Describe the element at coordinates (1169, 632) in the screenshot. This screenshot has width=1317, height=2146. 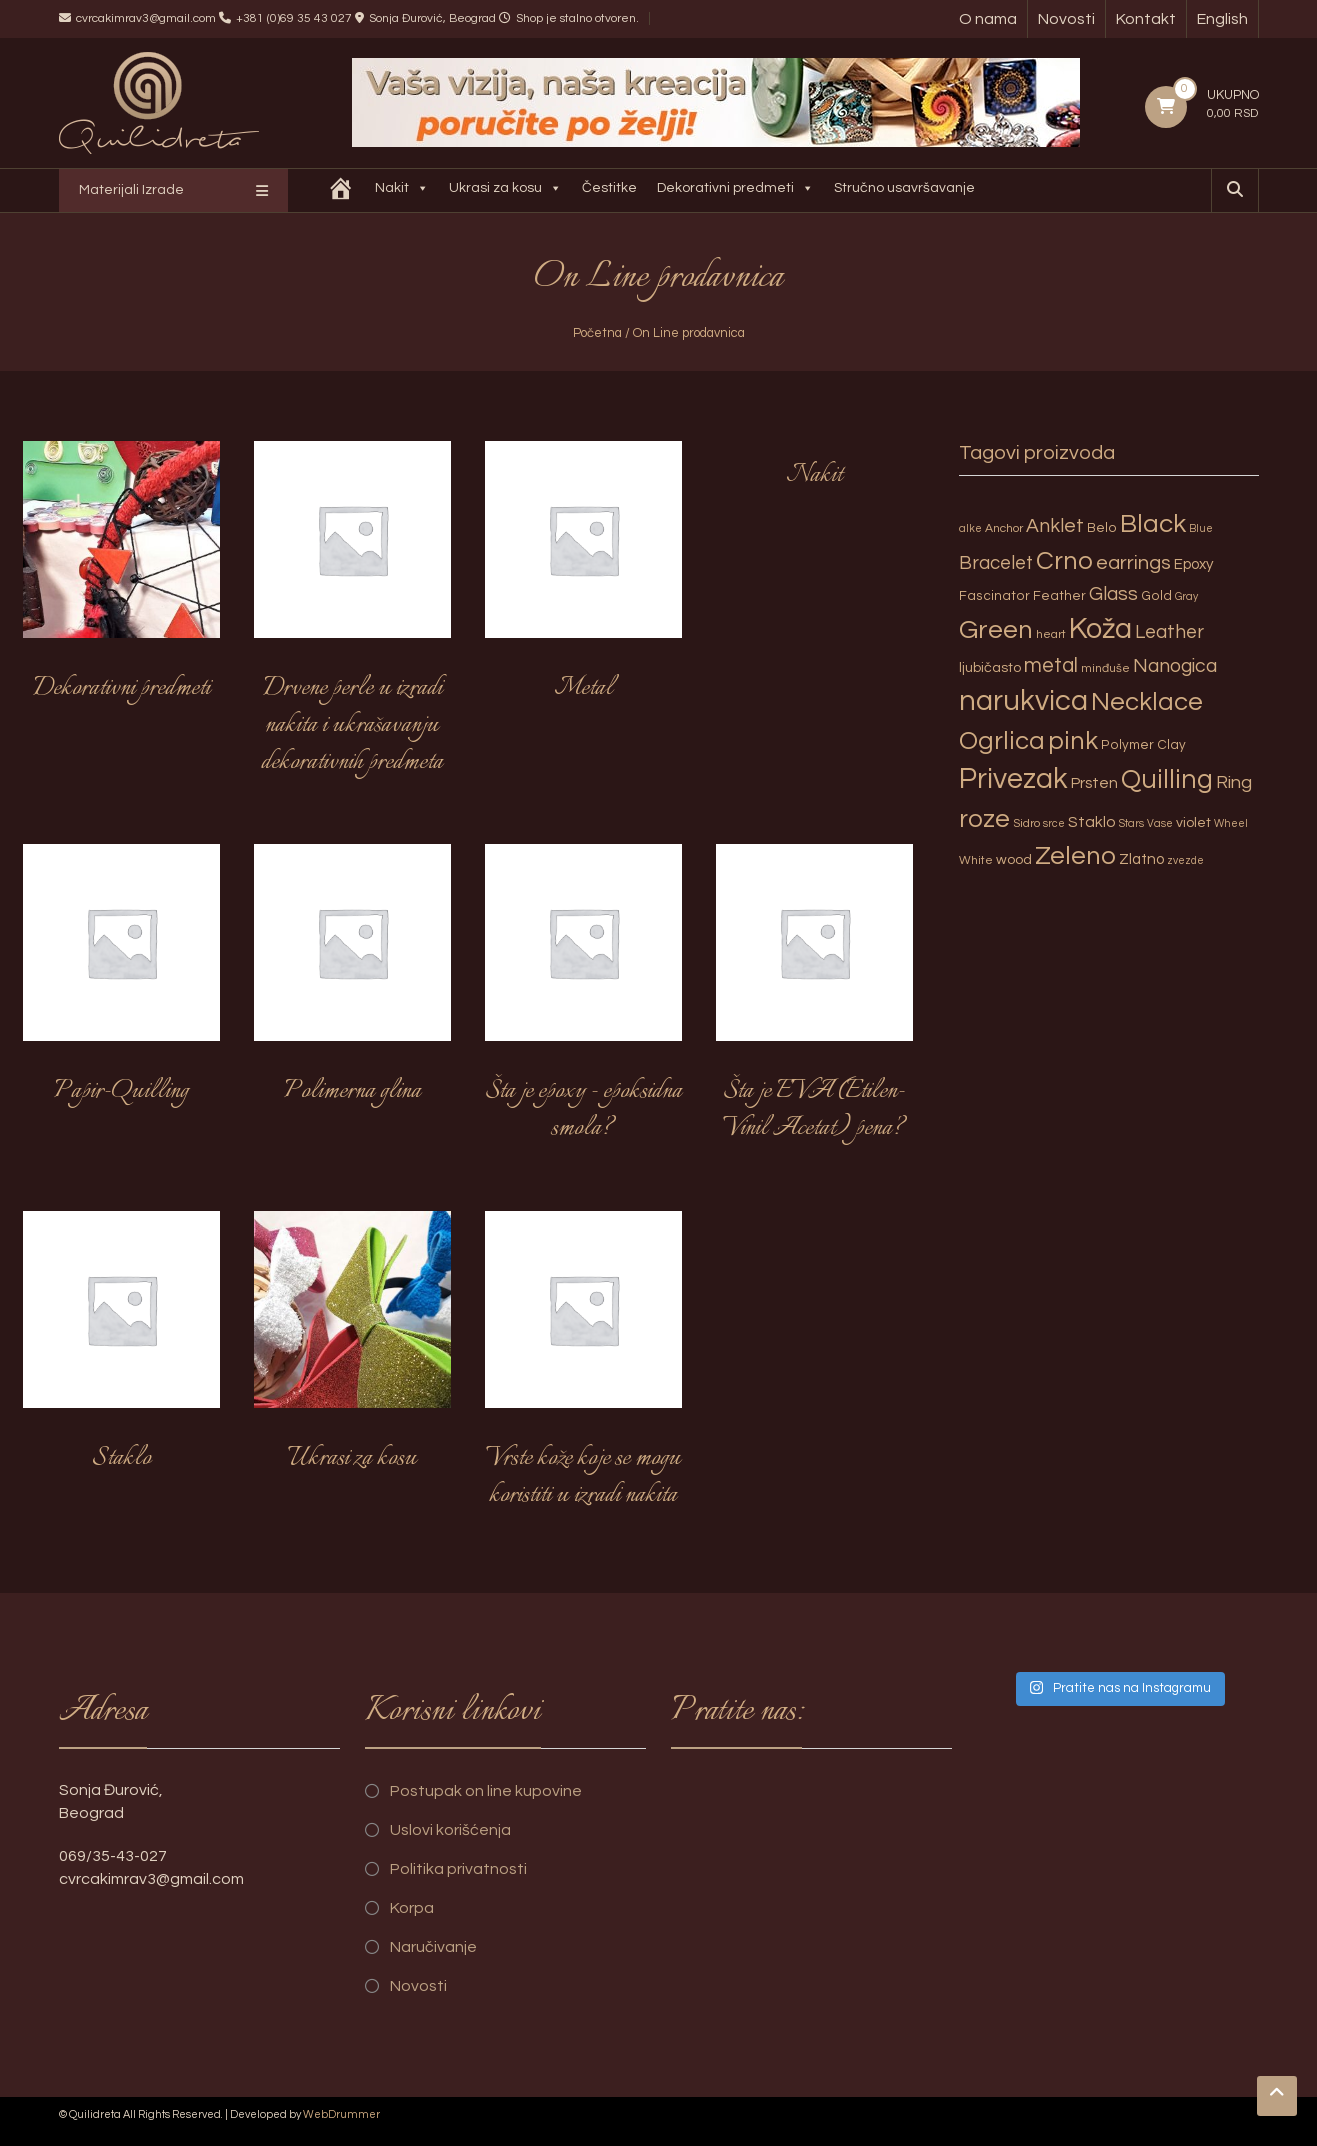
I see `Leather [Leather (14 proizvoda)]` at that location.